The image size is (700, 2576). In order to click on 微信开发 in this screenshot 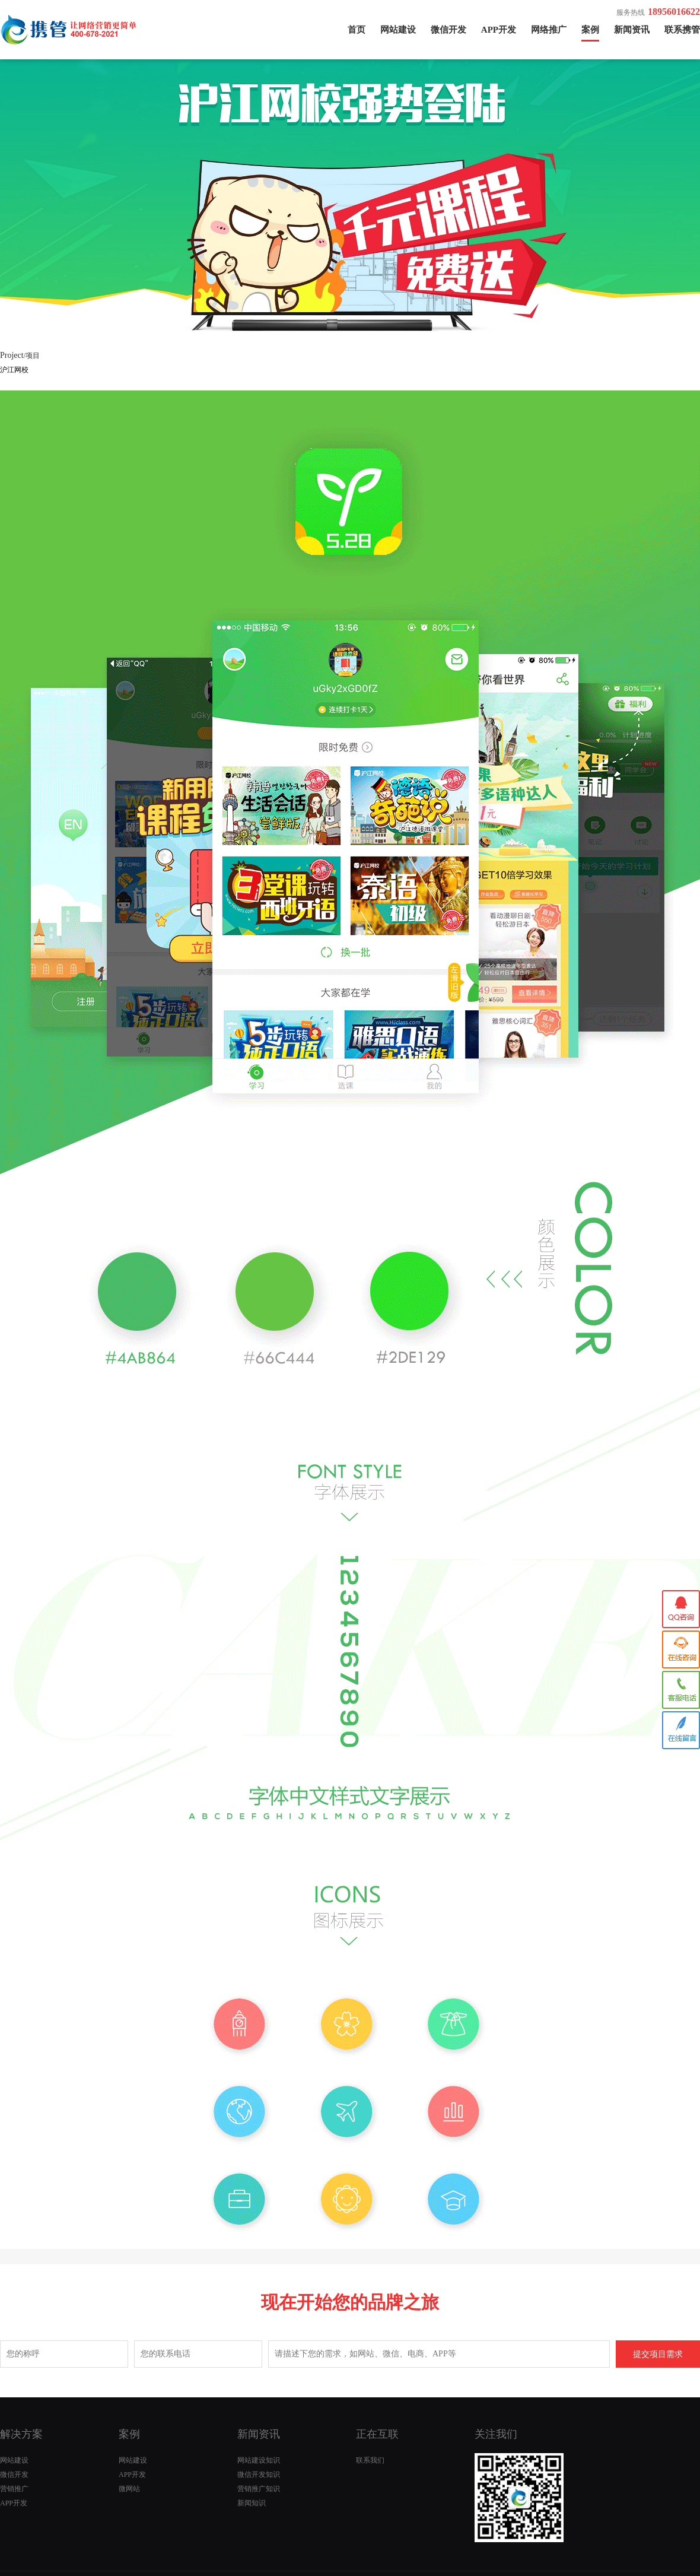, I will do `click(448, 29)`.